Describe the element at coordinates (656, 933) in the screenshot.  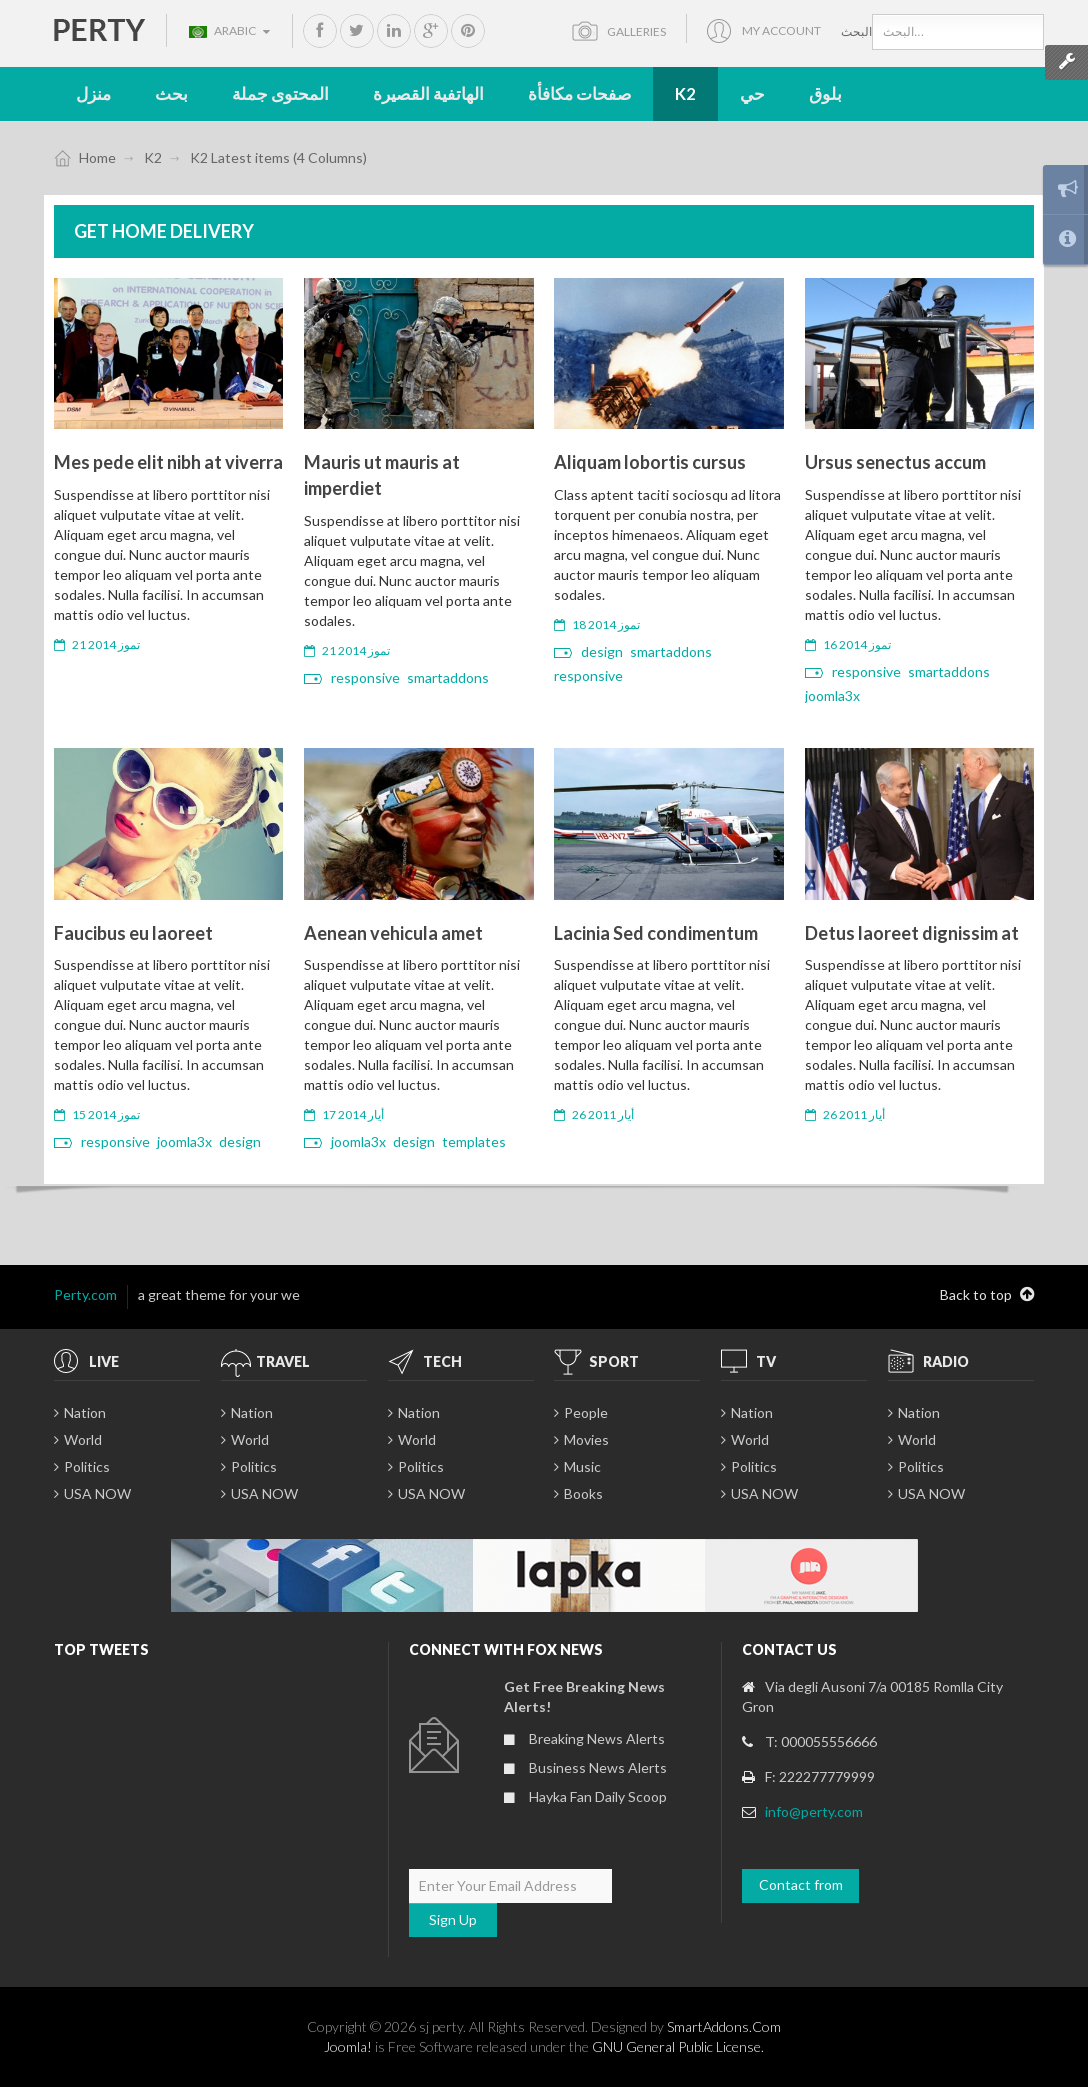
I see `Lacinia Sed condimentum` at that location.